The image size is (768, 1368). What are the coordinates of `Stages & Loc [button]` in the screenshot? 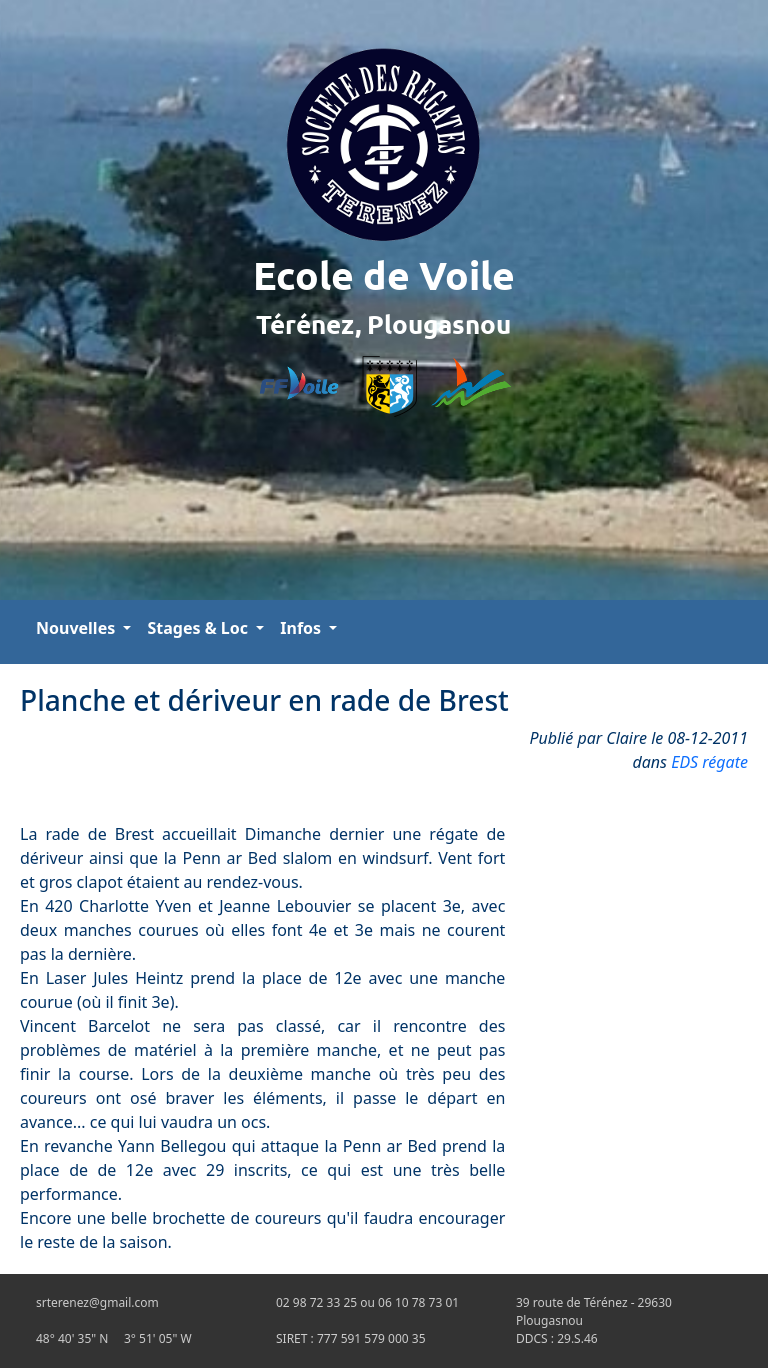 It's located at (199, 628).